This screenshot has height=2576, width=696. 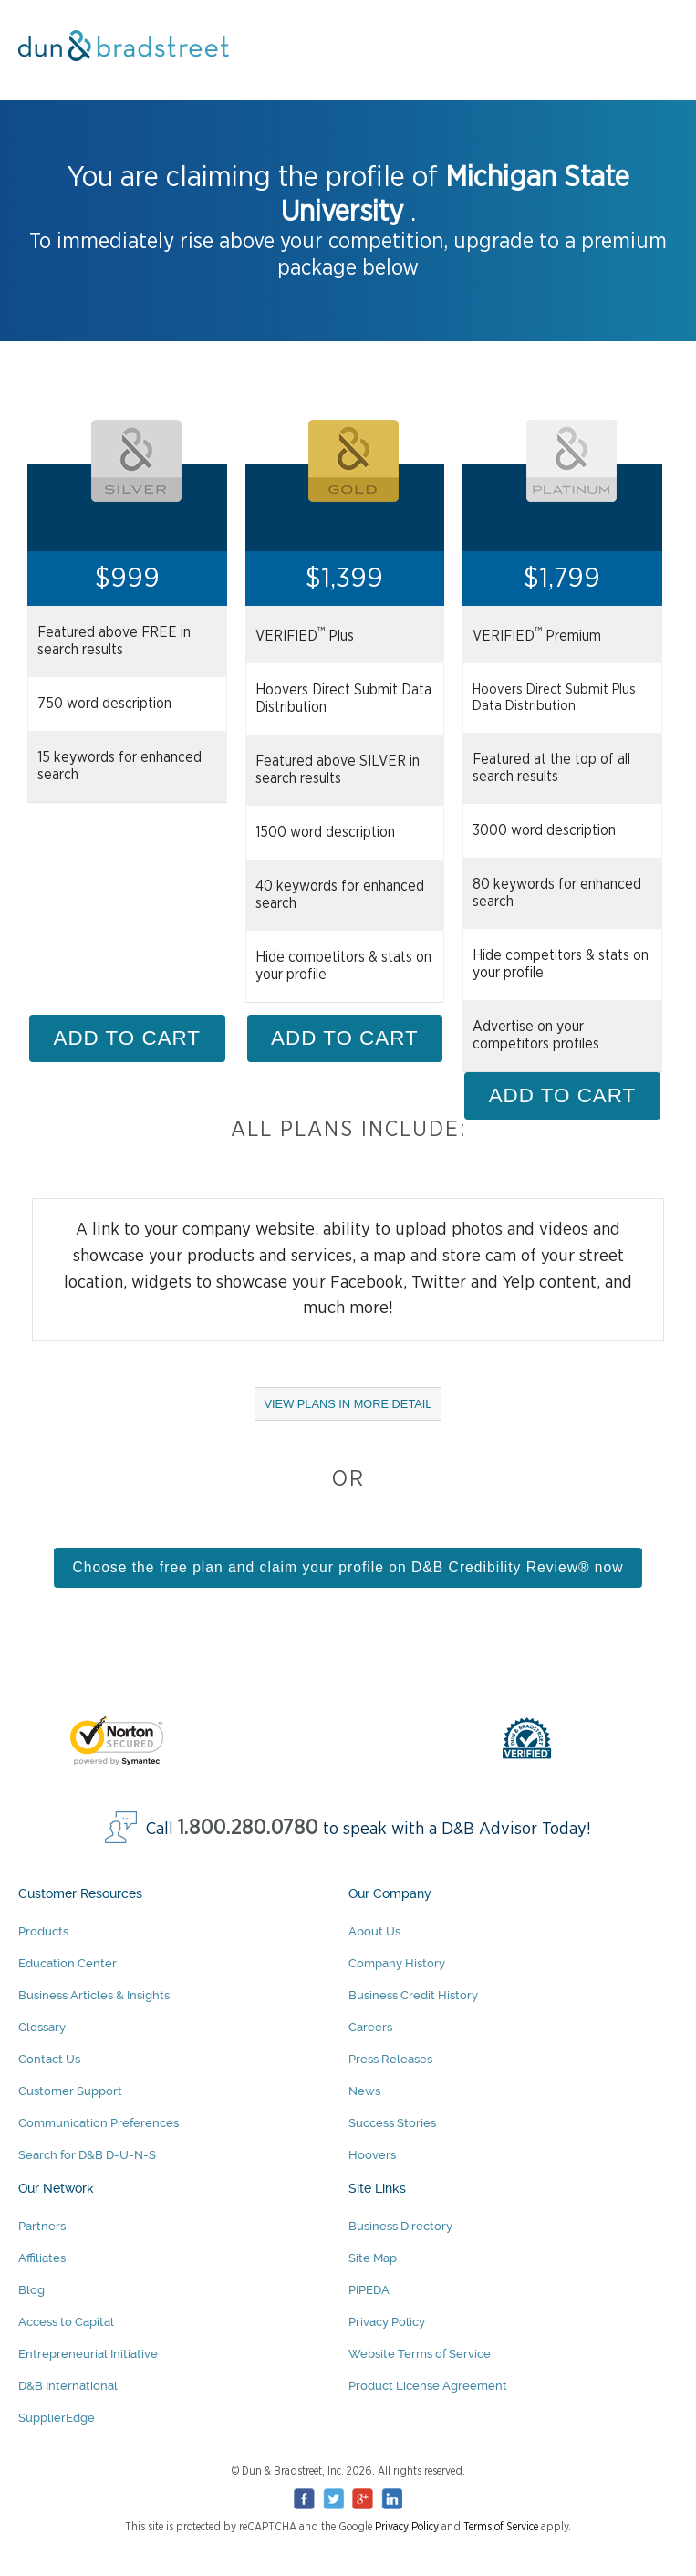 I want to click on Business Articles & Insights, so click(x=94, y=1995).